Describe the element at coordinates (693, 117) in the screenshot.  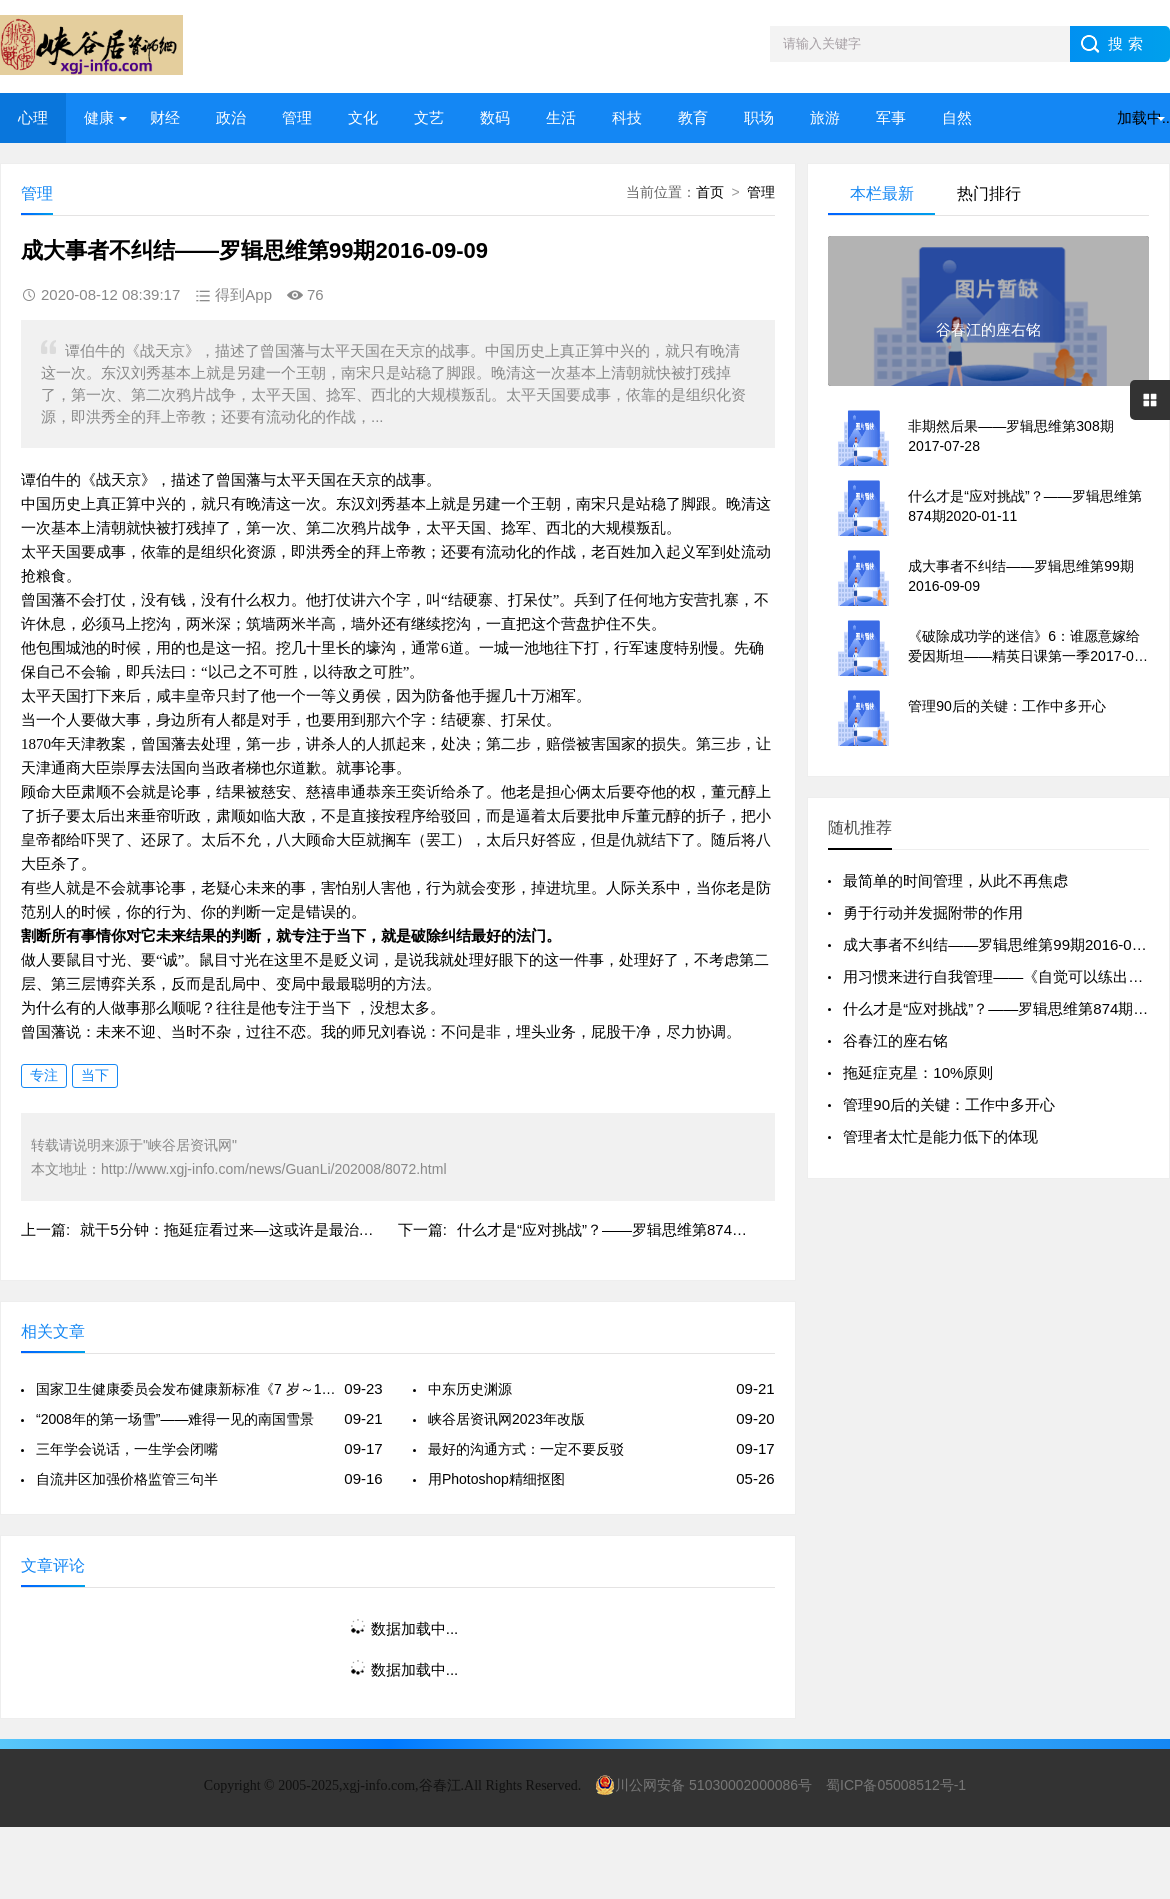
I see `教育` at that location.